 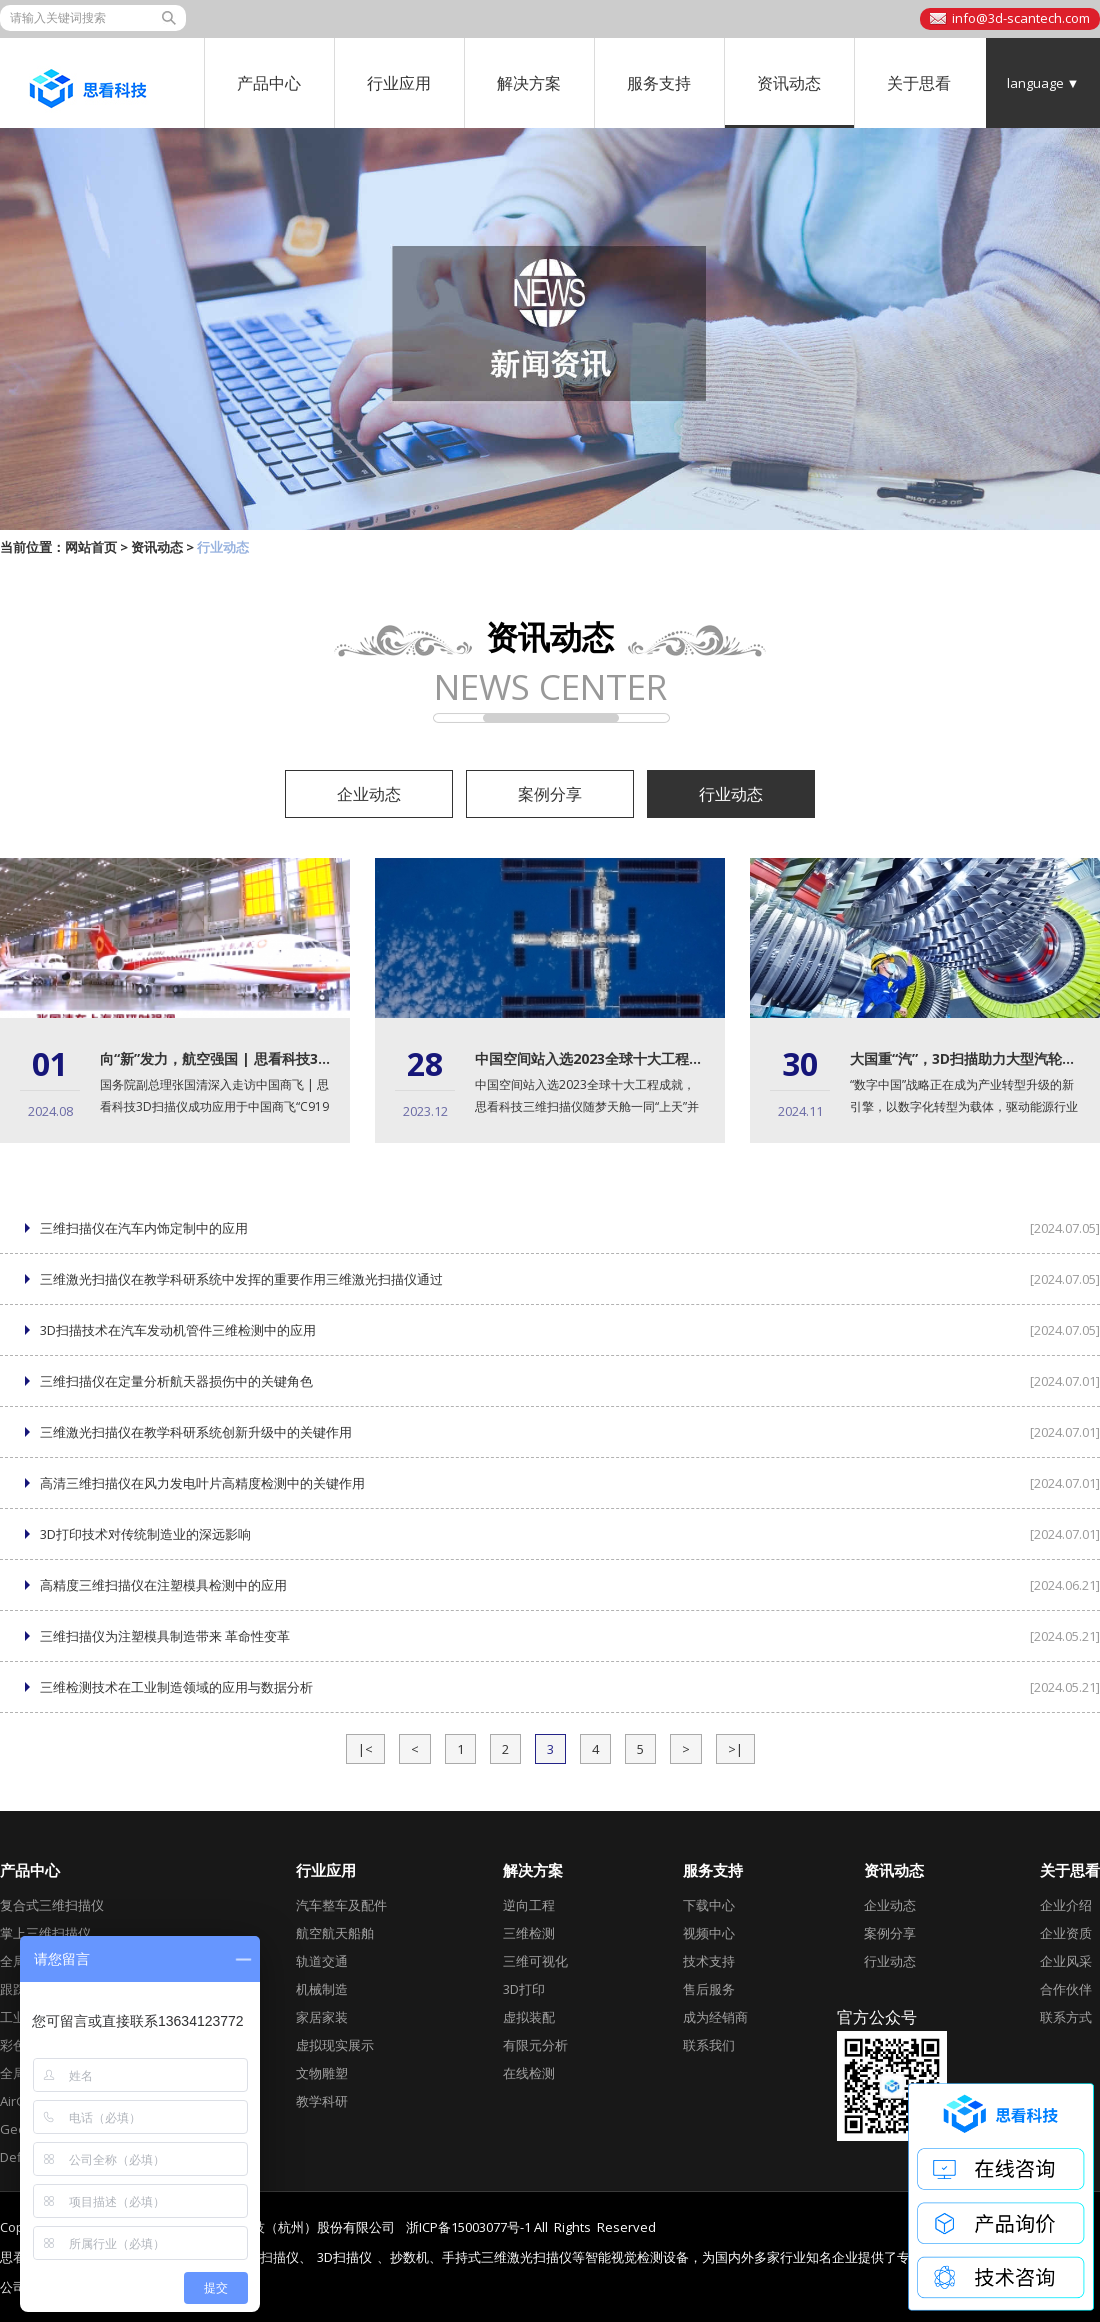 I want to click on 行业应用, so click(x=399, y=83).